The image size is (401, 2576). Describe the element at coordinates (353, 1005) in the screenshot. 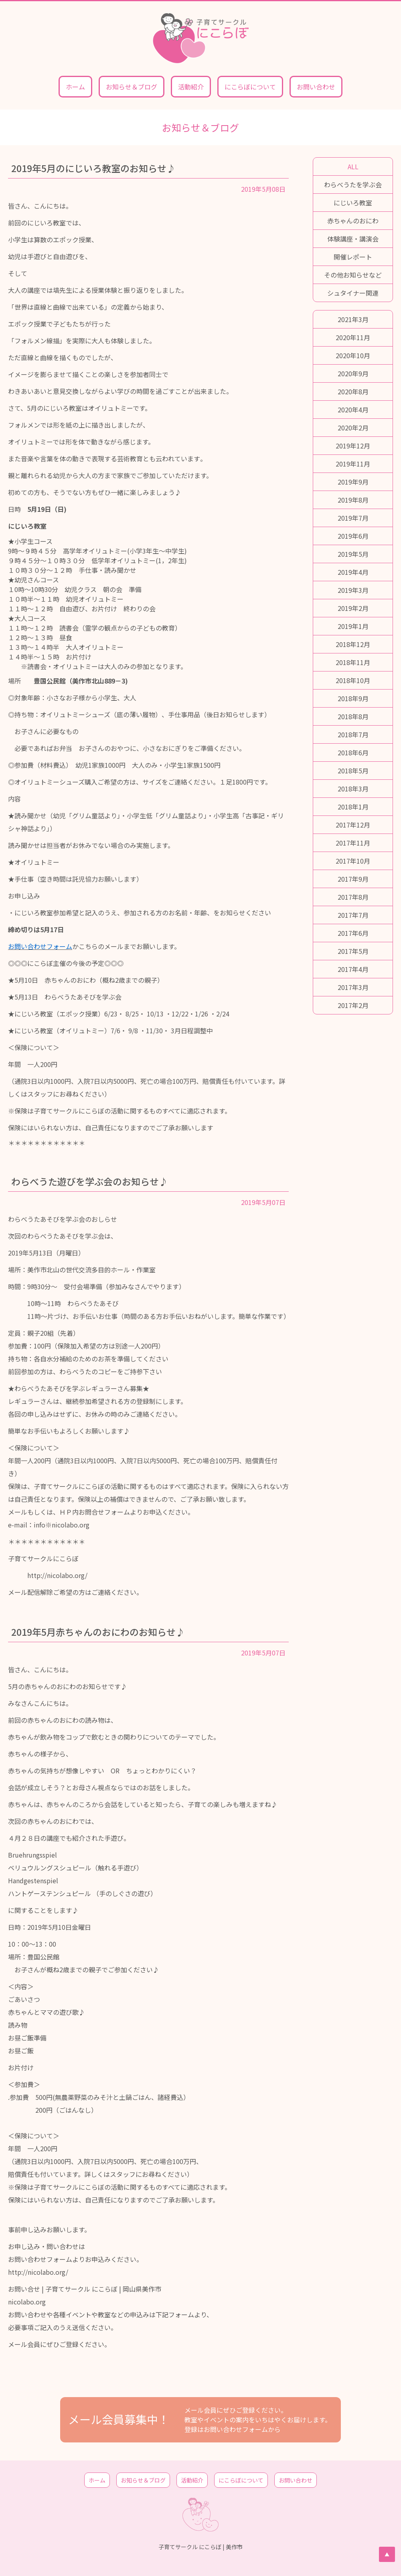

I see `2017年2月` at that location.